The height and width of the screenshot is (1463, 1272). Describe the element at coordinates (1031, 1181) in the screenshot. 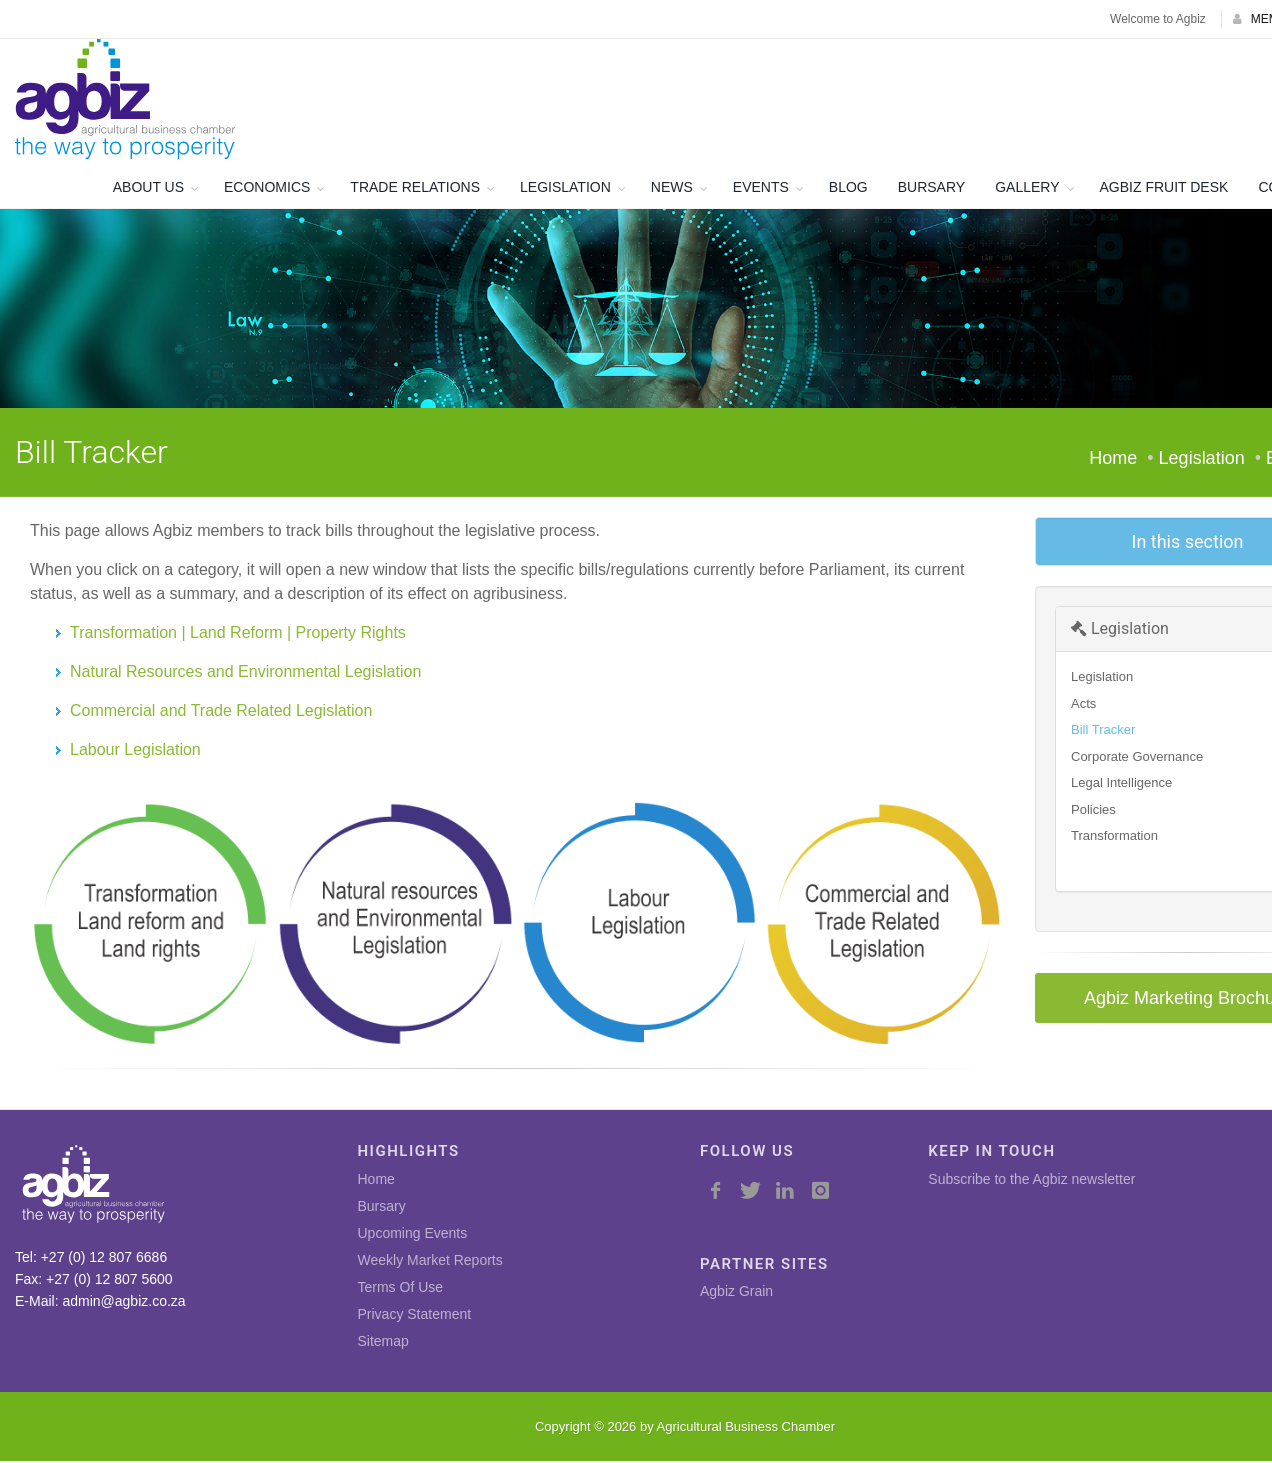

I see `Subscribe to the Agbiz newsletter` at that location.